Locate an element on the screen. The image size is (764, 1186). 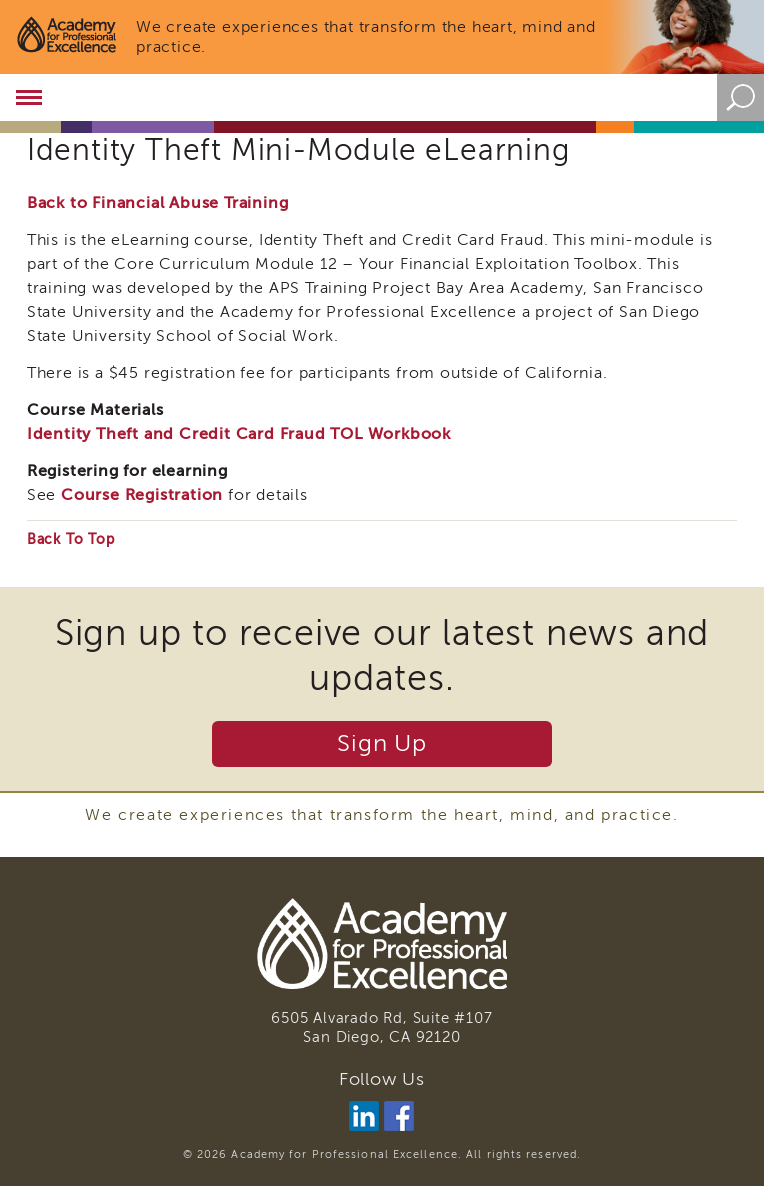
Back To Top is located at coordinates (71, 539).